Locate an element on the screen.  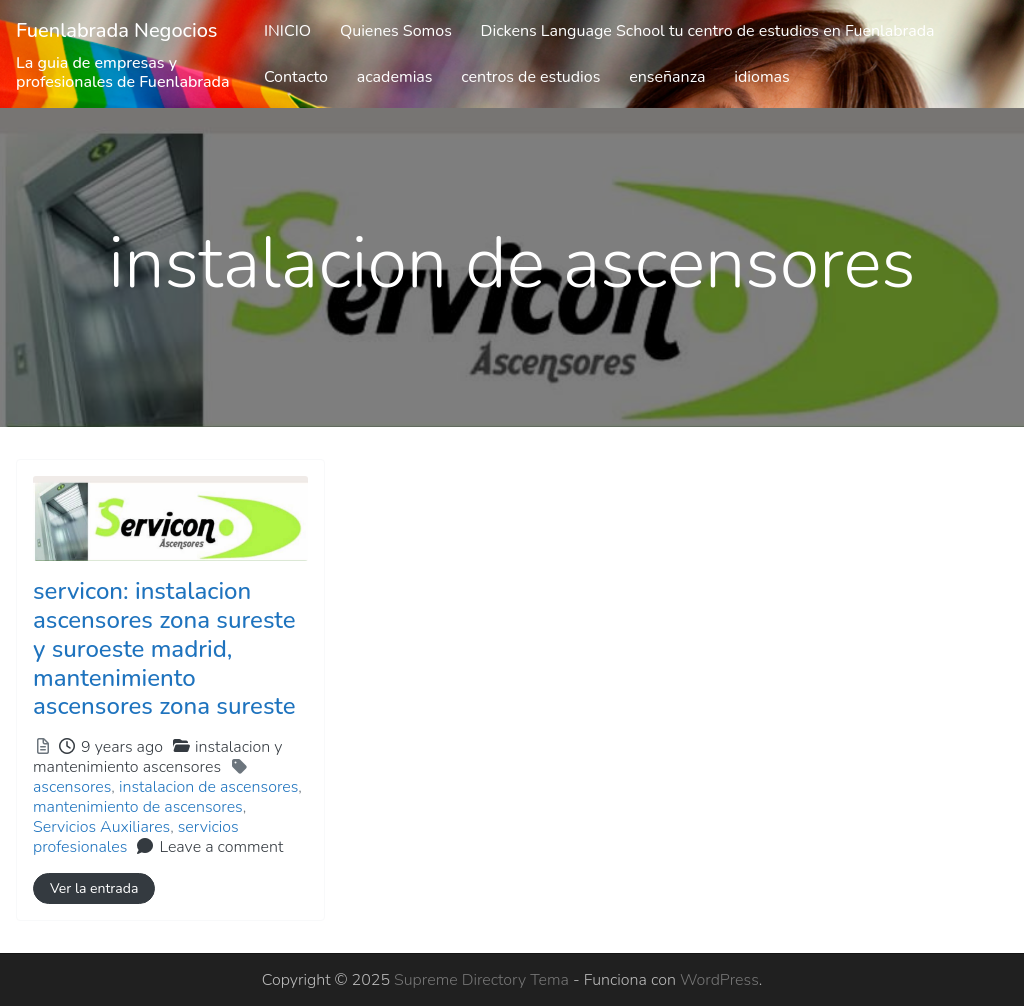
servicon: instalacion ascensores zona sureste y suroeste madrid, mantenimiento ascensores zona sureste is located at coordinates (164, 648).